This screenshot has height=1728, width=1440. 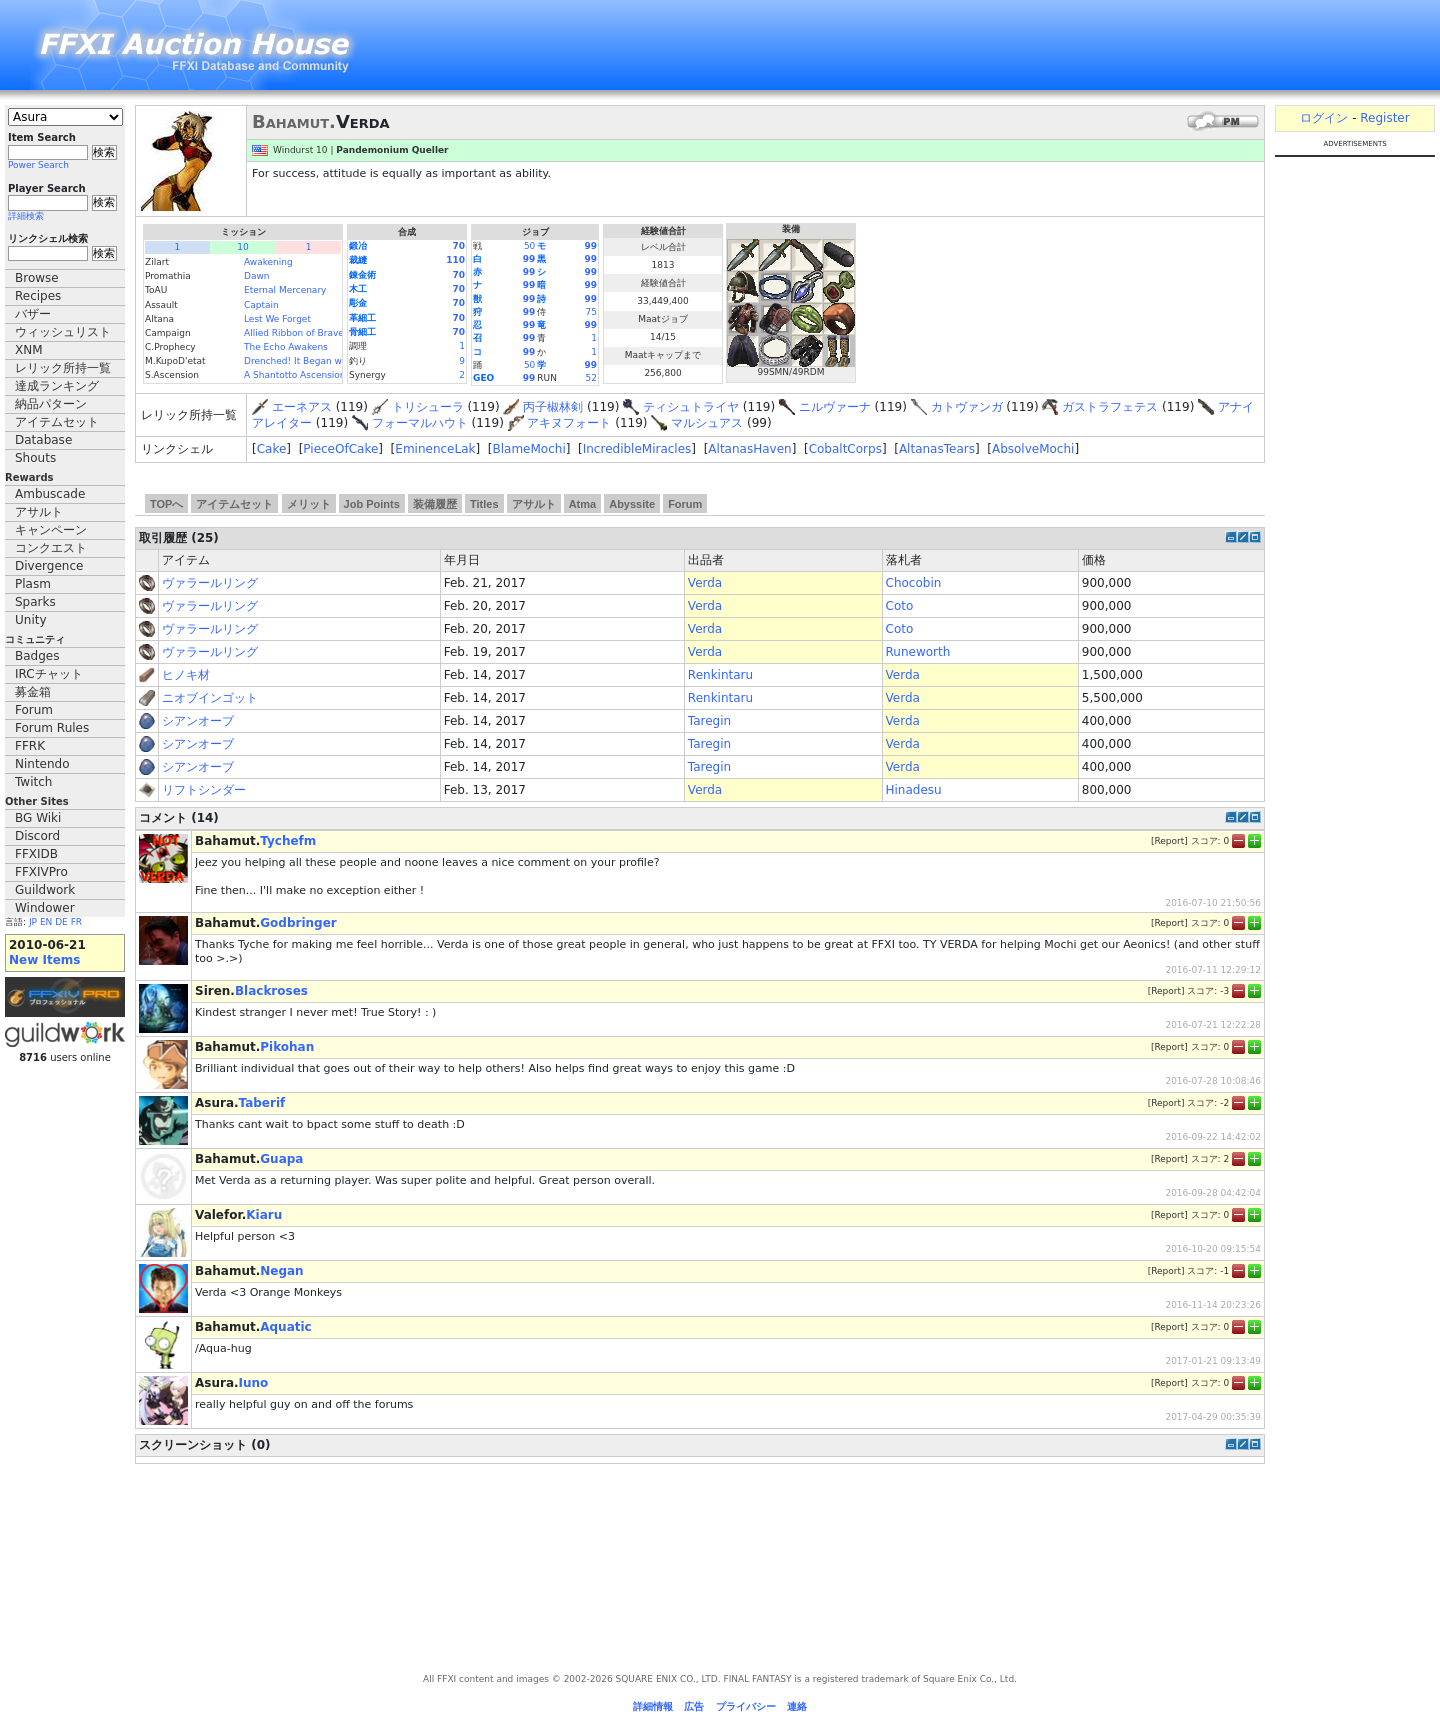 I want to click on カトヴァンガ, so click(x=967, y=407).